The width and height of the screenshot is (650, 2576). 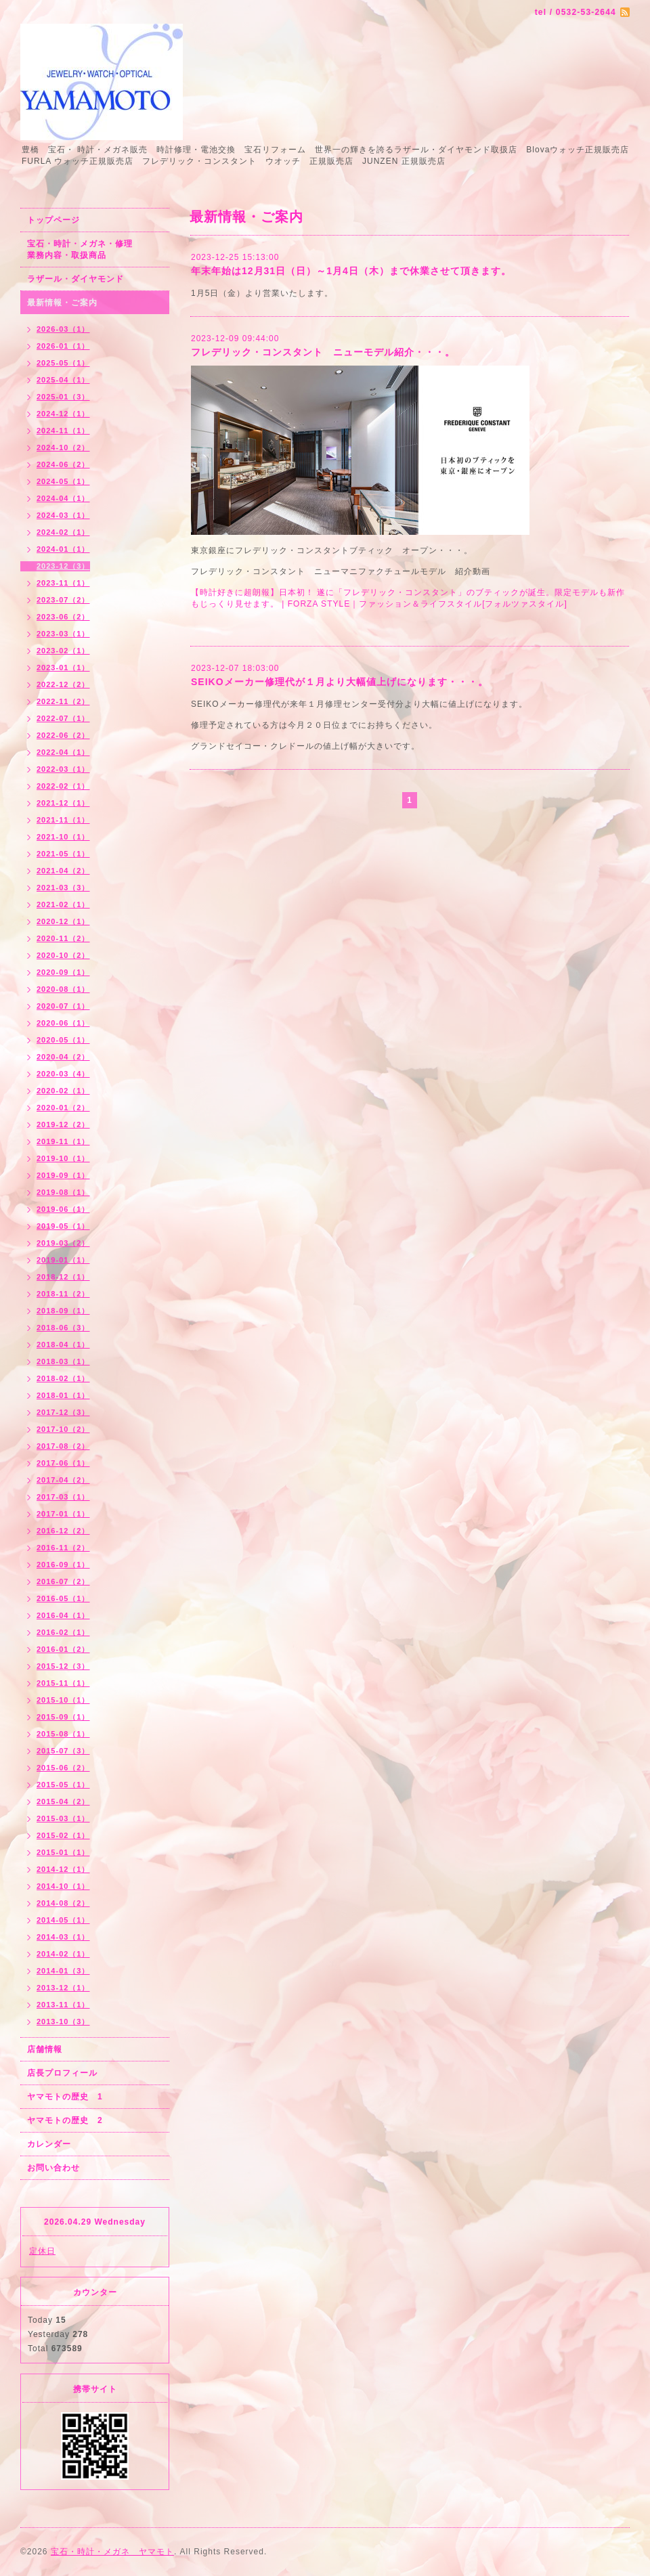 I want to click on 2023-02（1）, so click(x=63, y=651).